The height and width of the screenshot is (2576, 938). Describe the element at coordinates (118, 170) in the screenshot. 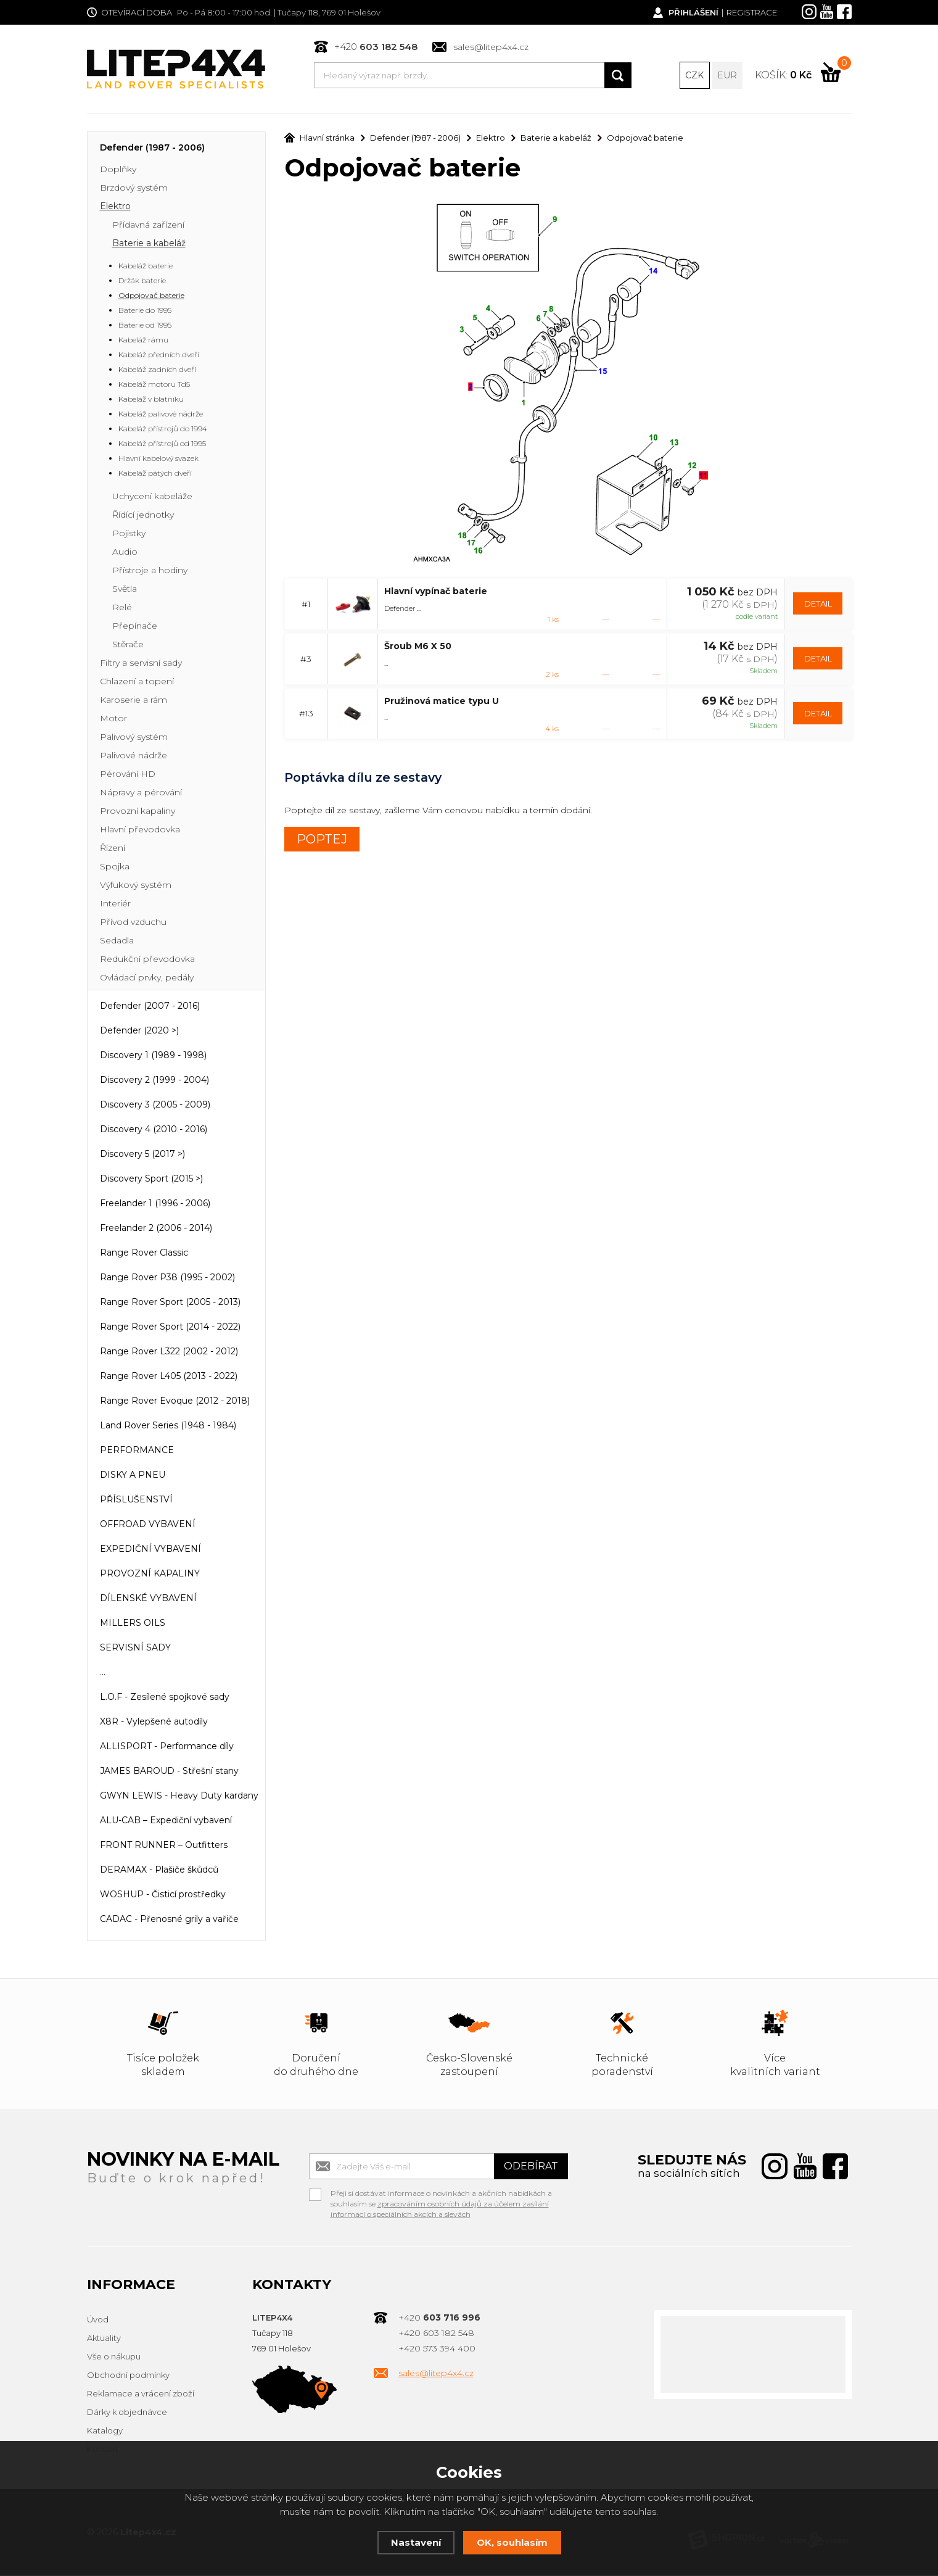

I see `Doplňky` at that location.